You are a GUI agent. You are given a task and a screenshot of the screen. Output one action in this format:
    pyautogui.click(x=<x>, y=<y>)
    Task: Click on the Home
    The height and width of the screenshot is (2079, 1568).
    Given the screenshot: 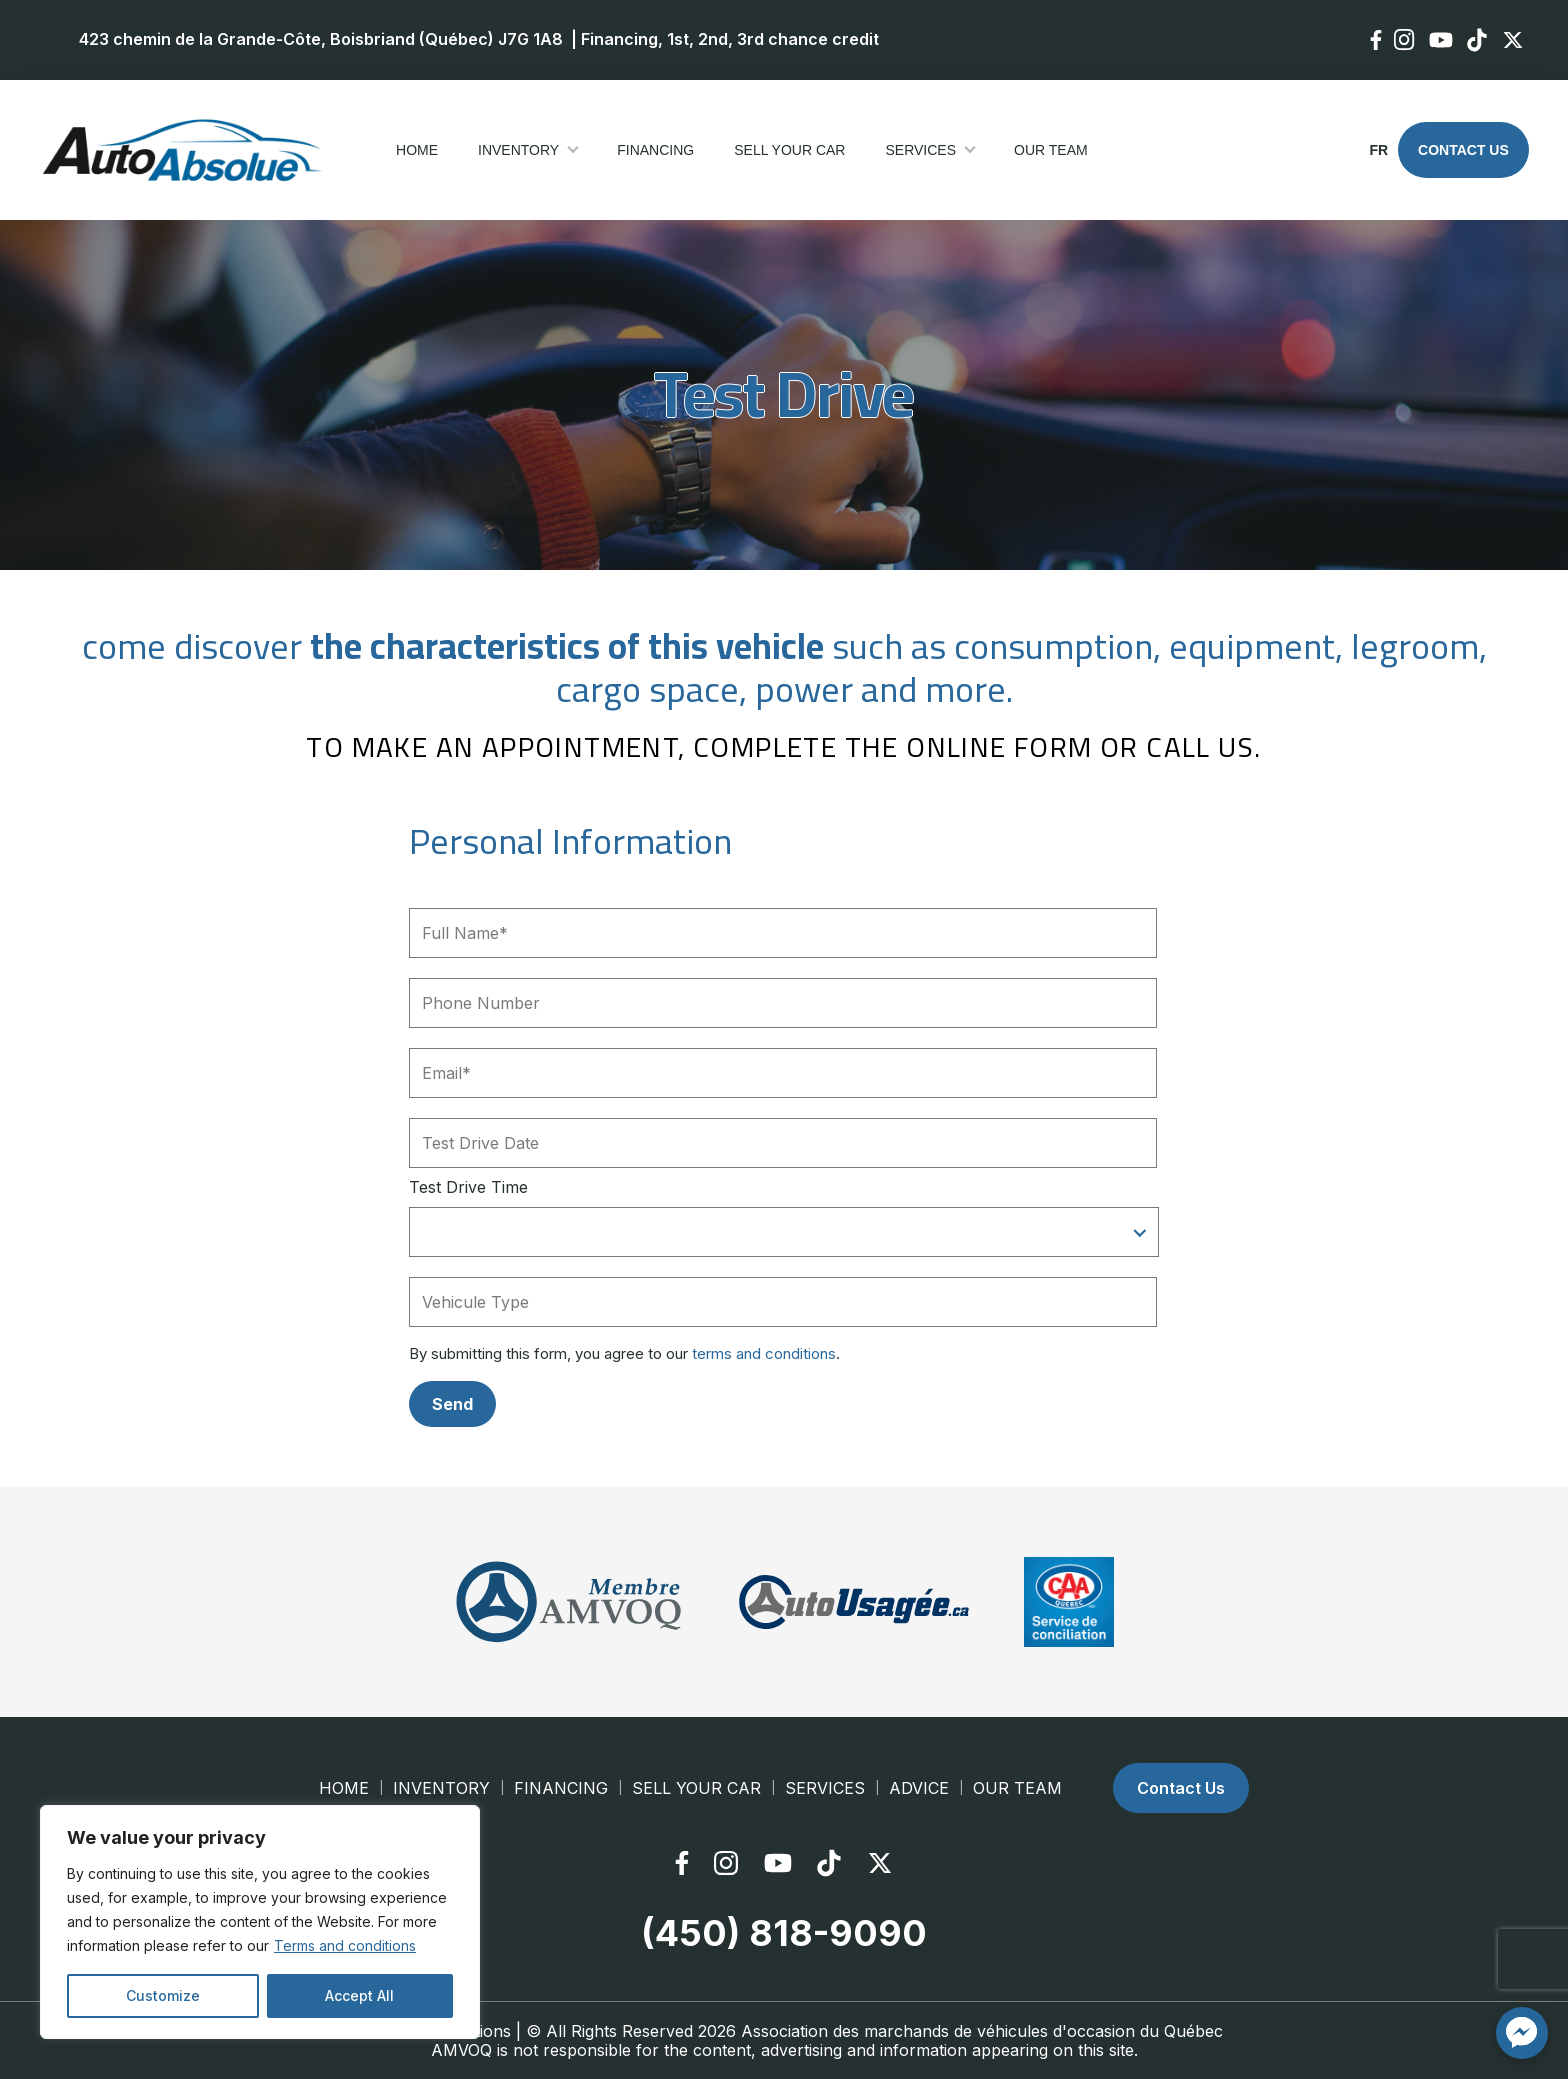 What is the action you would take?
    pyautogui.click(x=417, y=150)
    